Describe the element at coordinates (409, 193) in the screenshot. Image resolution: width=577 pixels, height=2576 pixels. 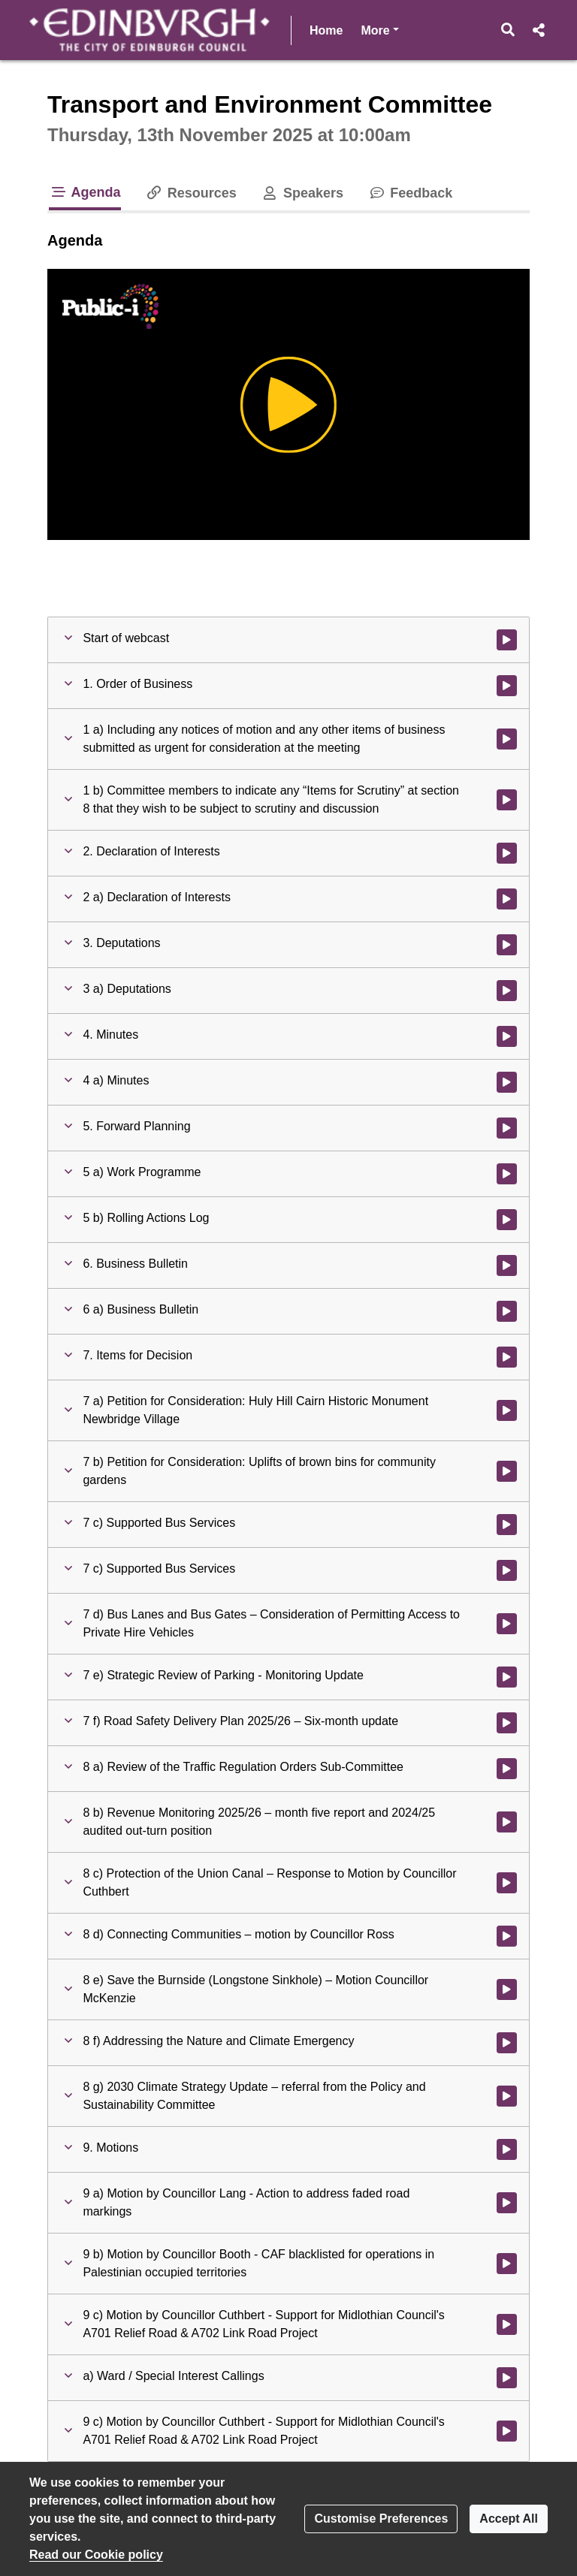
I see `Feedback [tab]` at that location.